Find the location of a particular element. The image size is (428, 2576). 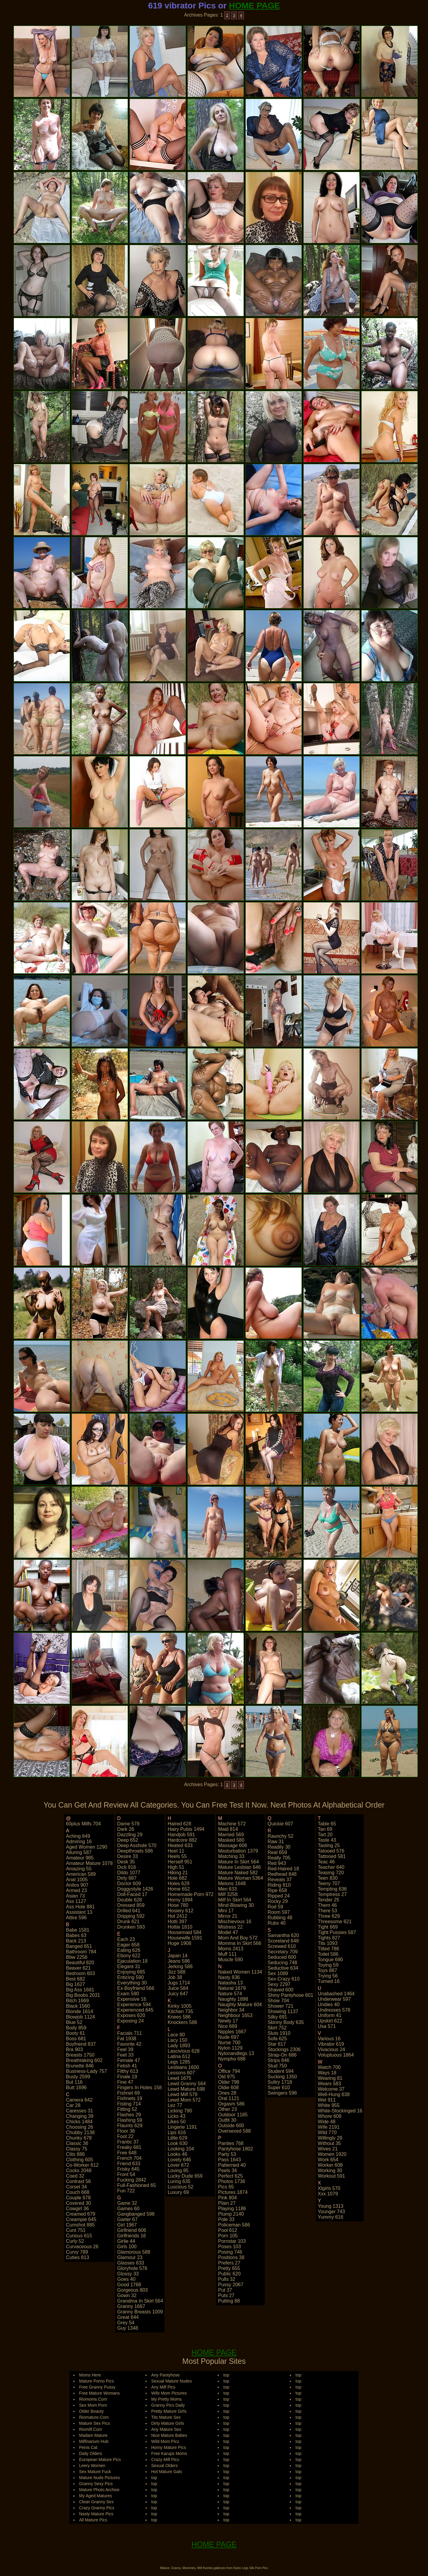

drilled 641 is located at coordinates (128, 1910).